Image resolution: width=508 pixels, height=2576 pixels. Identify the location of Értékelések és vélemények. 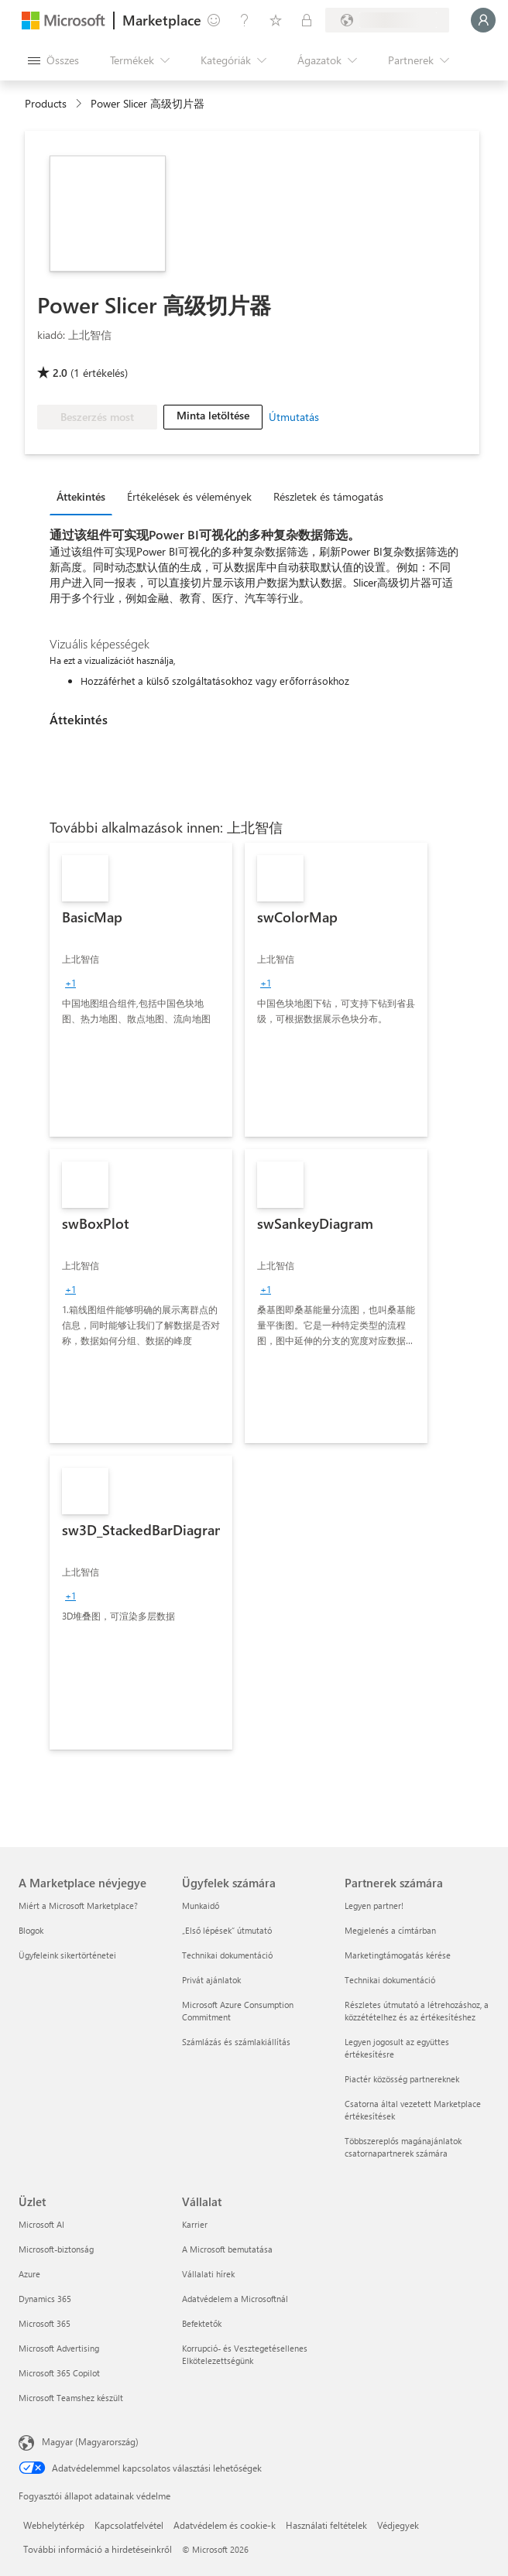
(189, 496).